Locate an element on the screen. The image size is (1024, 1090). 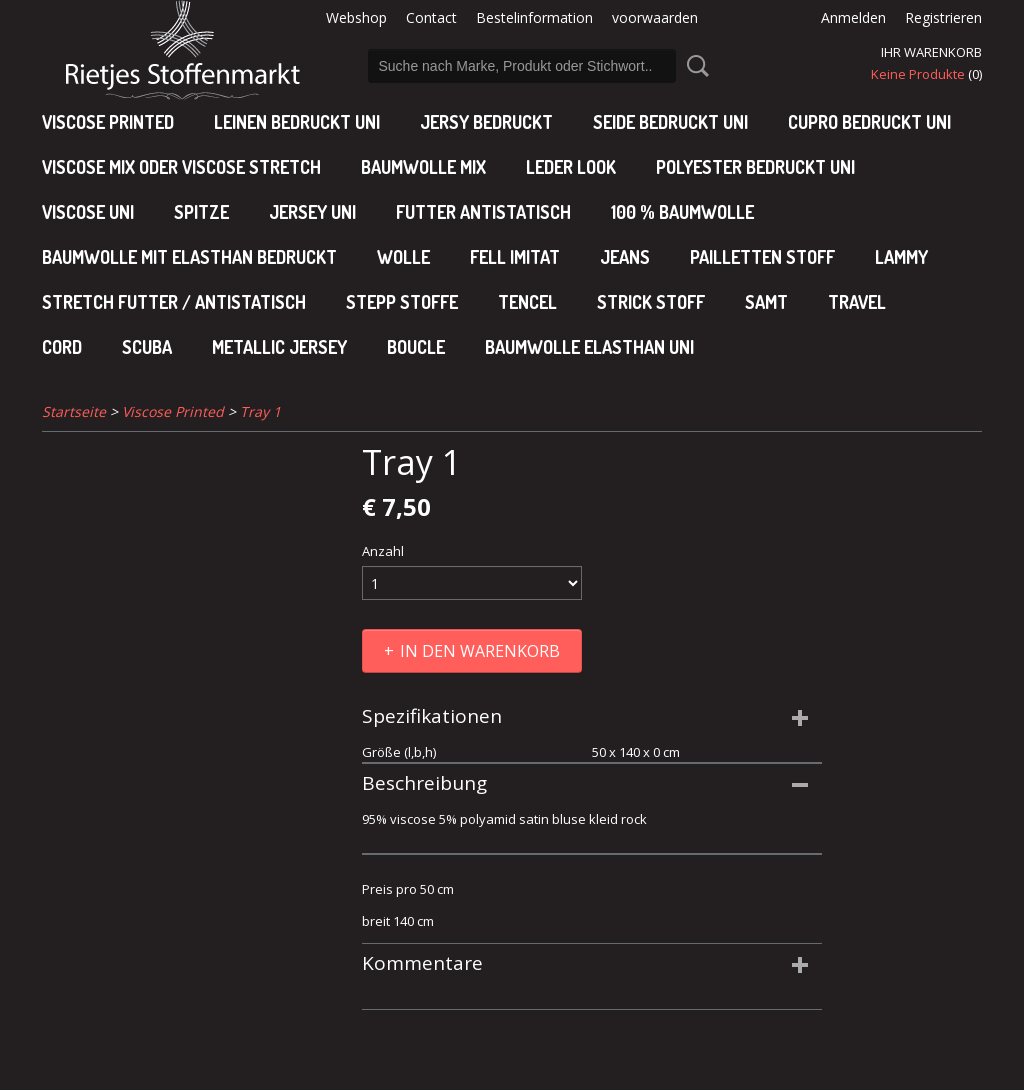
Fell imitat is located at coordinates (515, 257).